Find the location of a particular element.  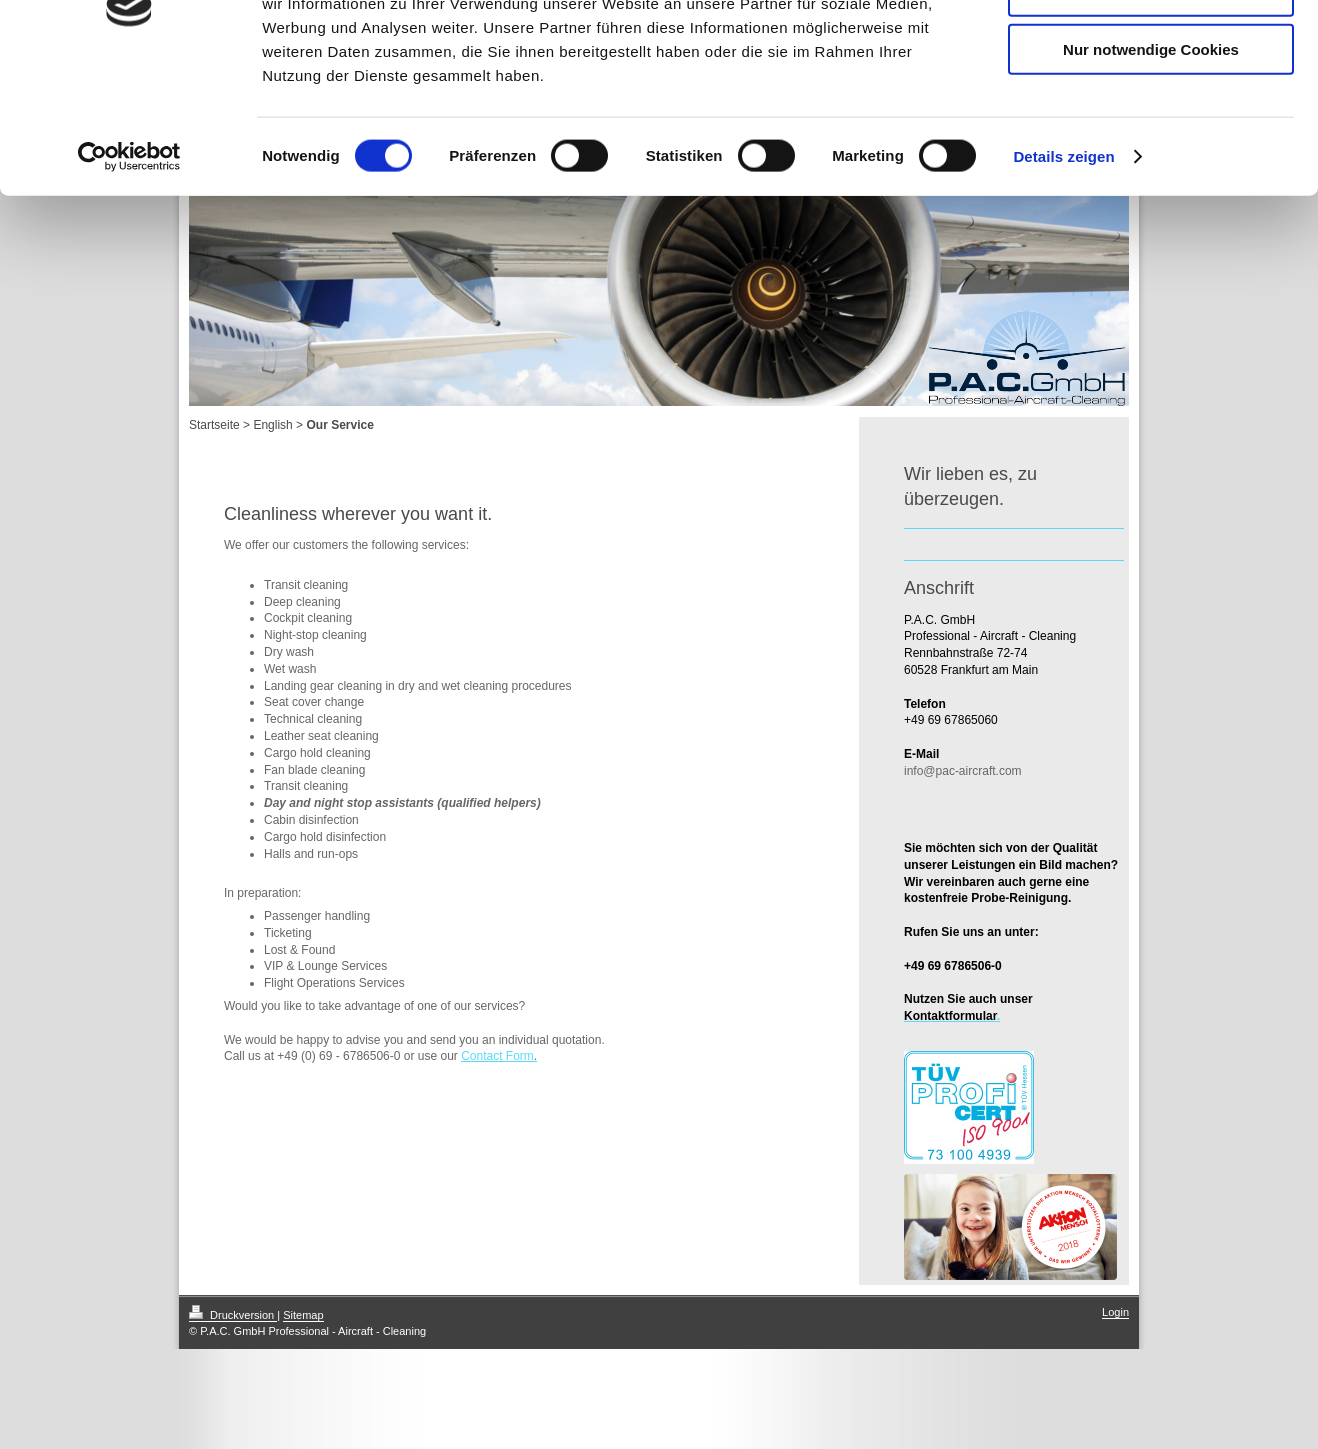

[Cookiebot von Usercentrics - öffnet in einem neuen Fenster] is located at coordinates (129, 274).